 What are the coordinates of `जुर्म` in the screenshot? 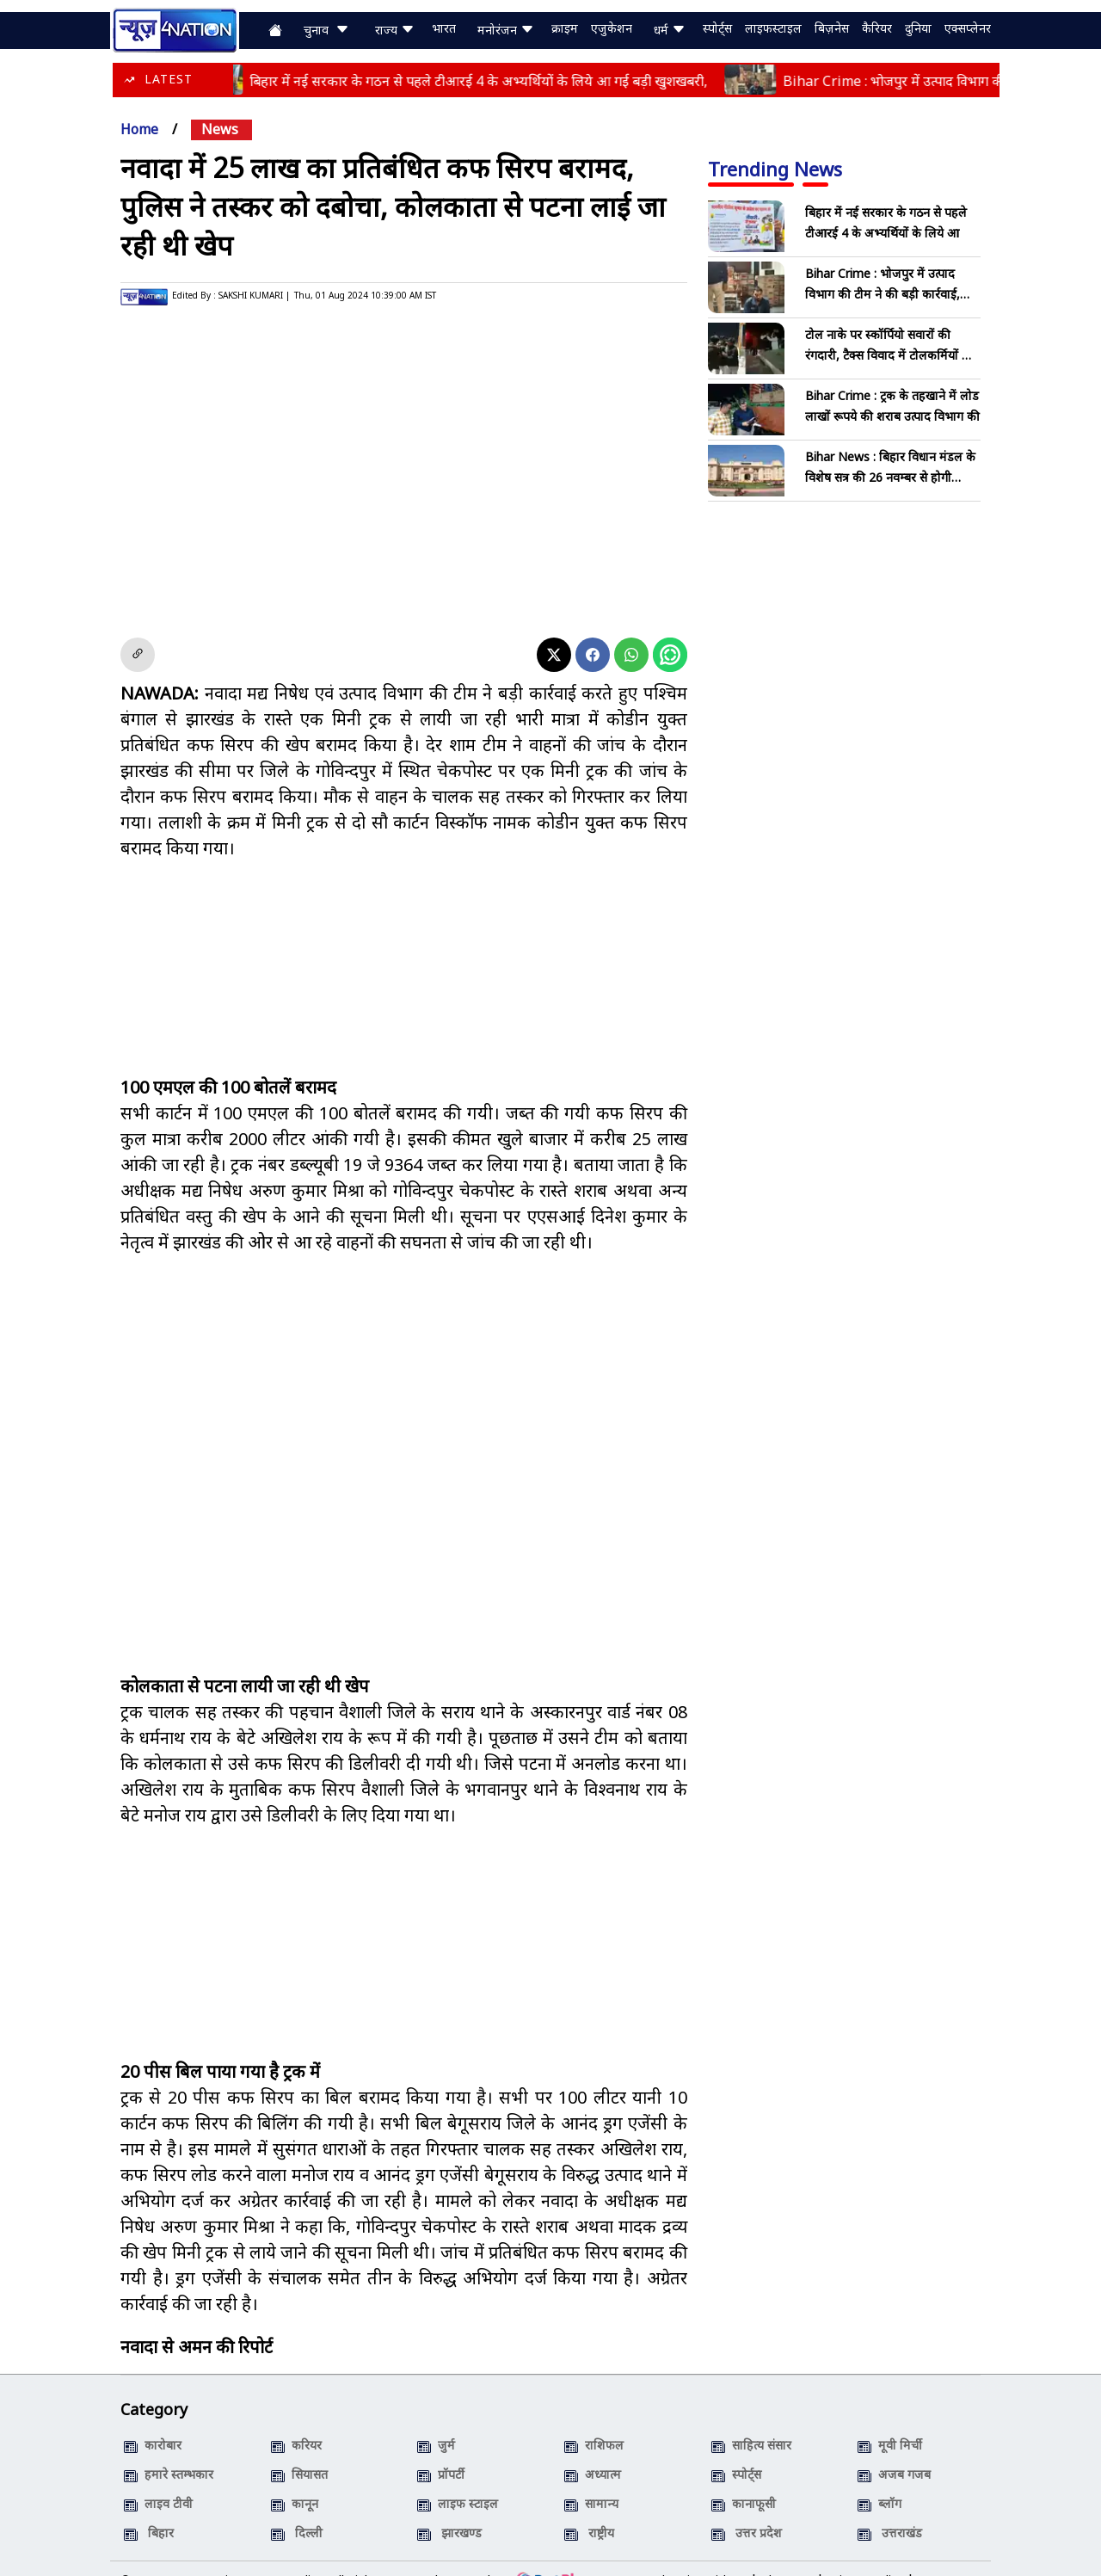 It's located at (436, 2420).